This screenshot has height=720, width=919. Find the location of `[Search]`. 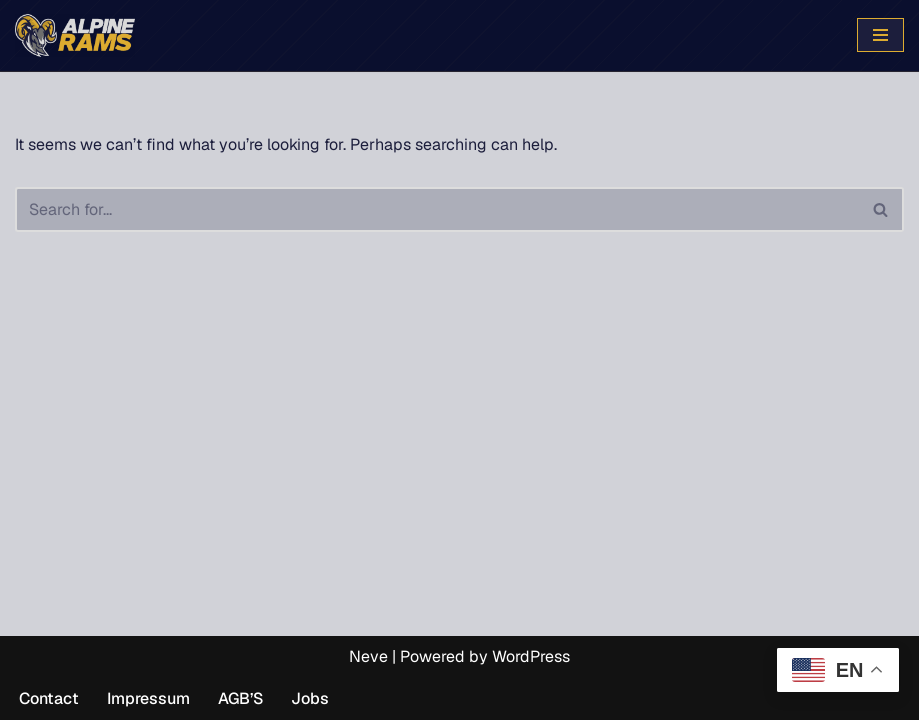

[Search] is located at coordinates (437, 209).